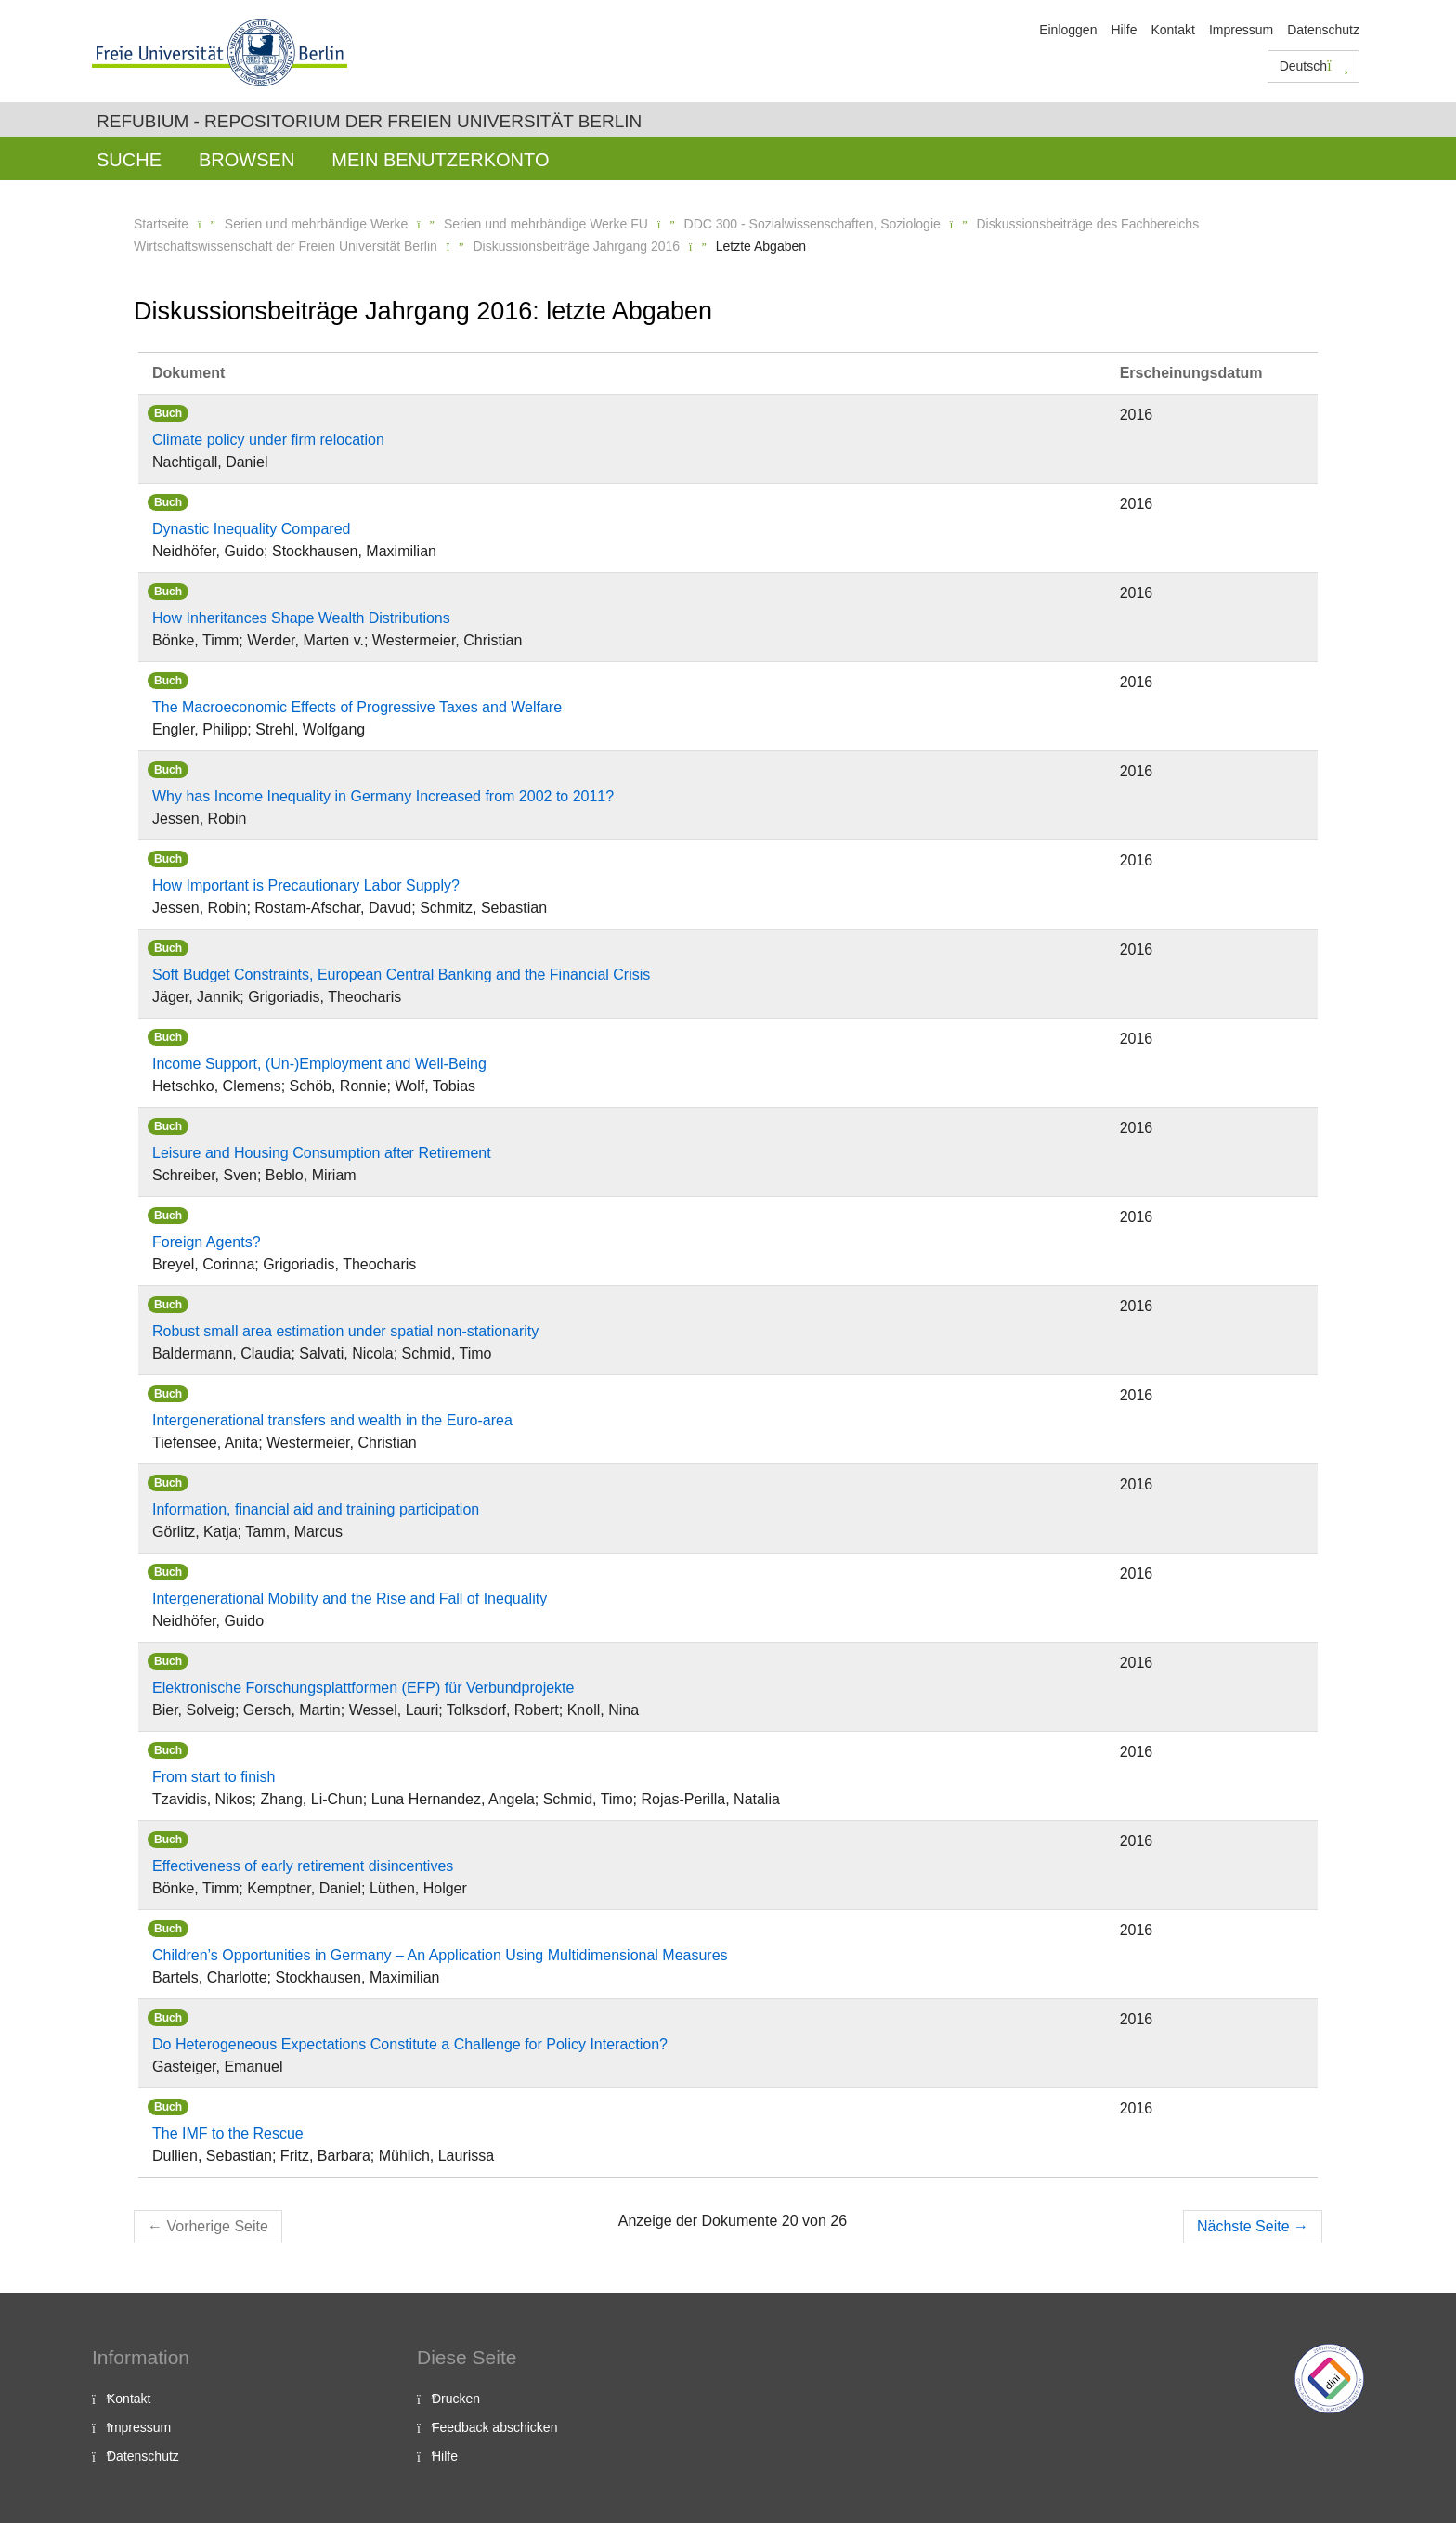 The image size is (1456, 2523). What do you see at coordinates (383, 796) in the screenshot?
I see `Why has Income Inequality in Germany Increased from 2002 to 2011?` at bounding box center [383, 796].